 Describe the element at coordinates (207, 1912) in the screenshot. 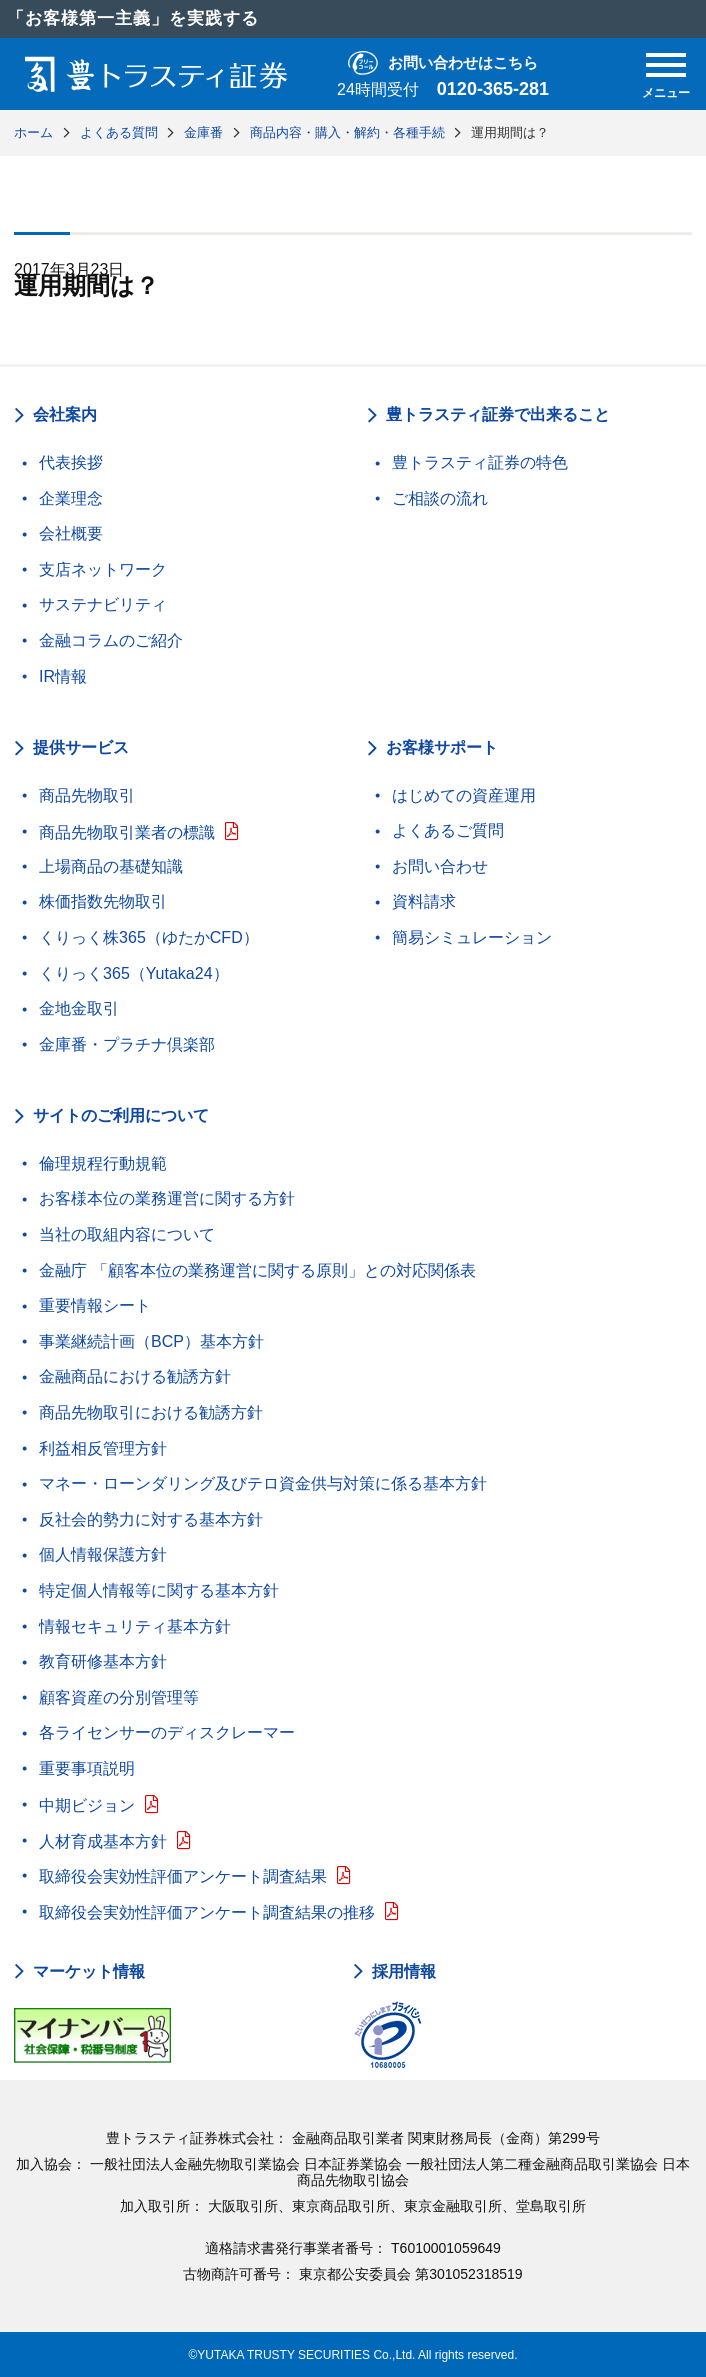

I see `取締役会実効性評価アンケート調査結果の推移` at that location.